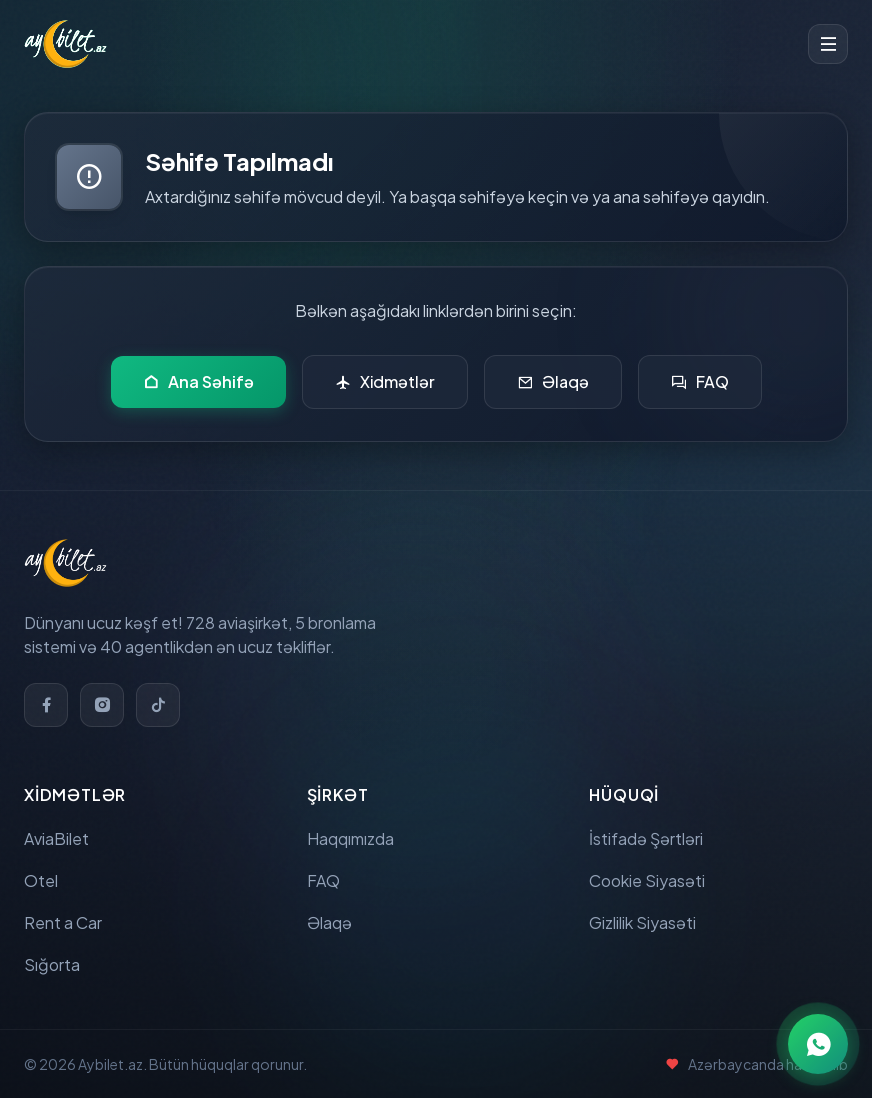 Image resolution: width=872 pixels, height=1098 pixels. What do you see at coordinates (52, 964) in the screenshot?
I see `Sığorta` at bounding box center [52, 964].